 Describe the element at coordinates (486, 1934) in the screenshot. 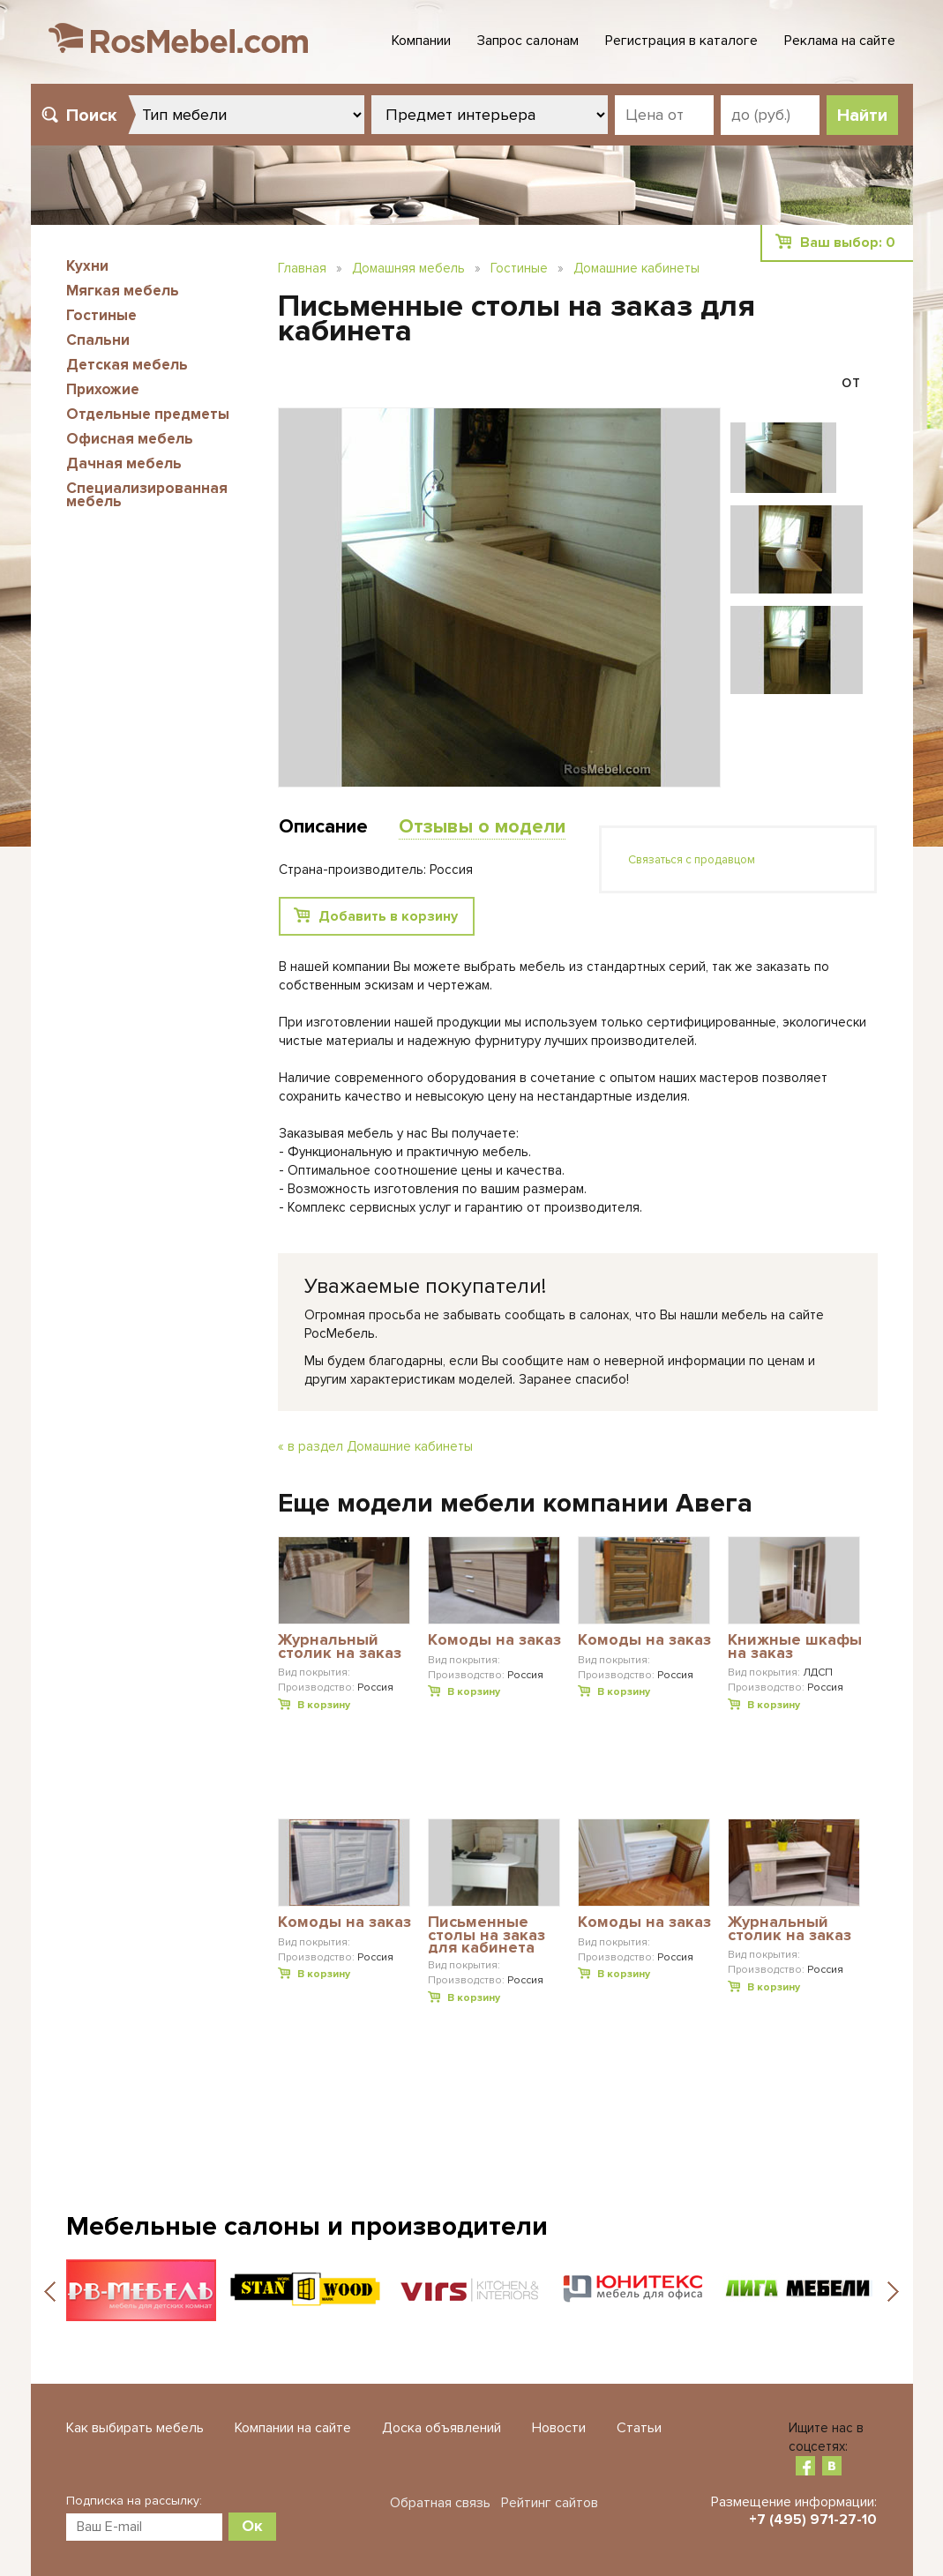

I see `Письменные столы на заказ для кабинета` at that location.